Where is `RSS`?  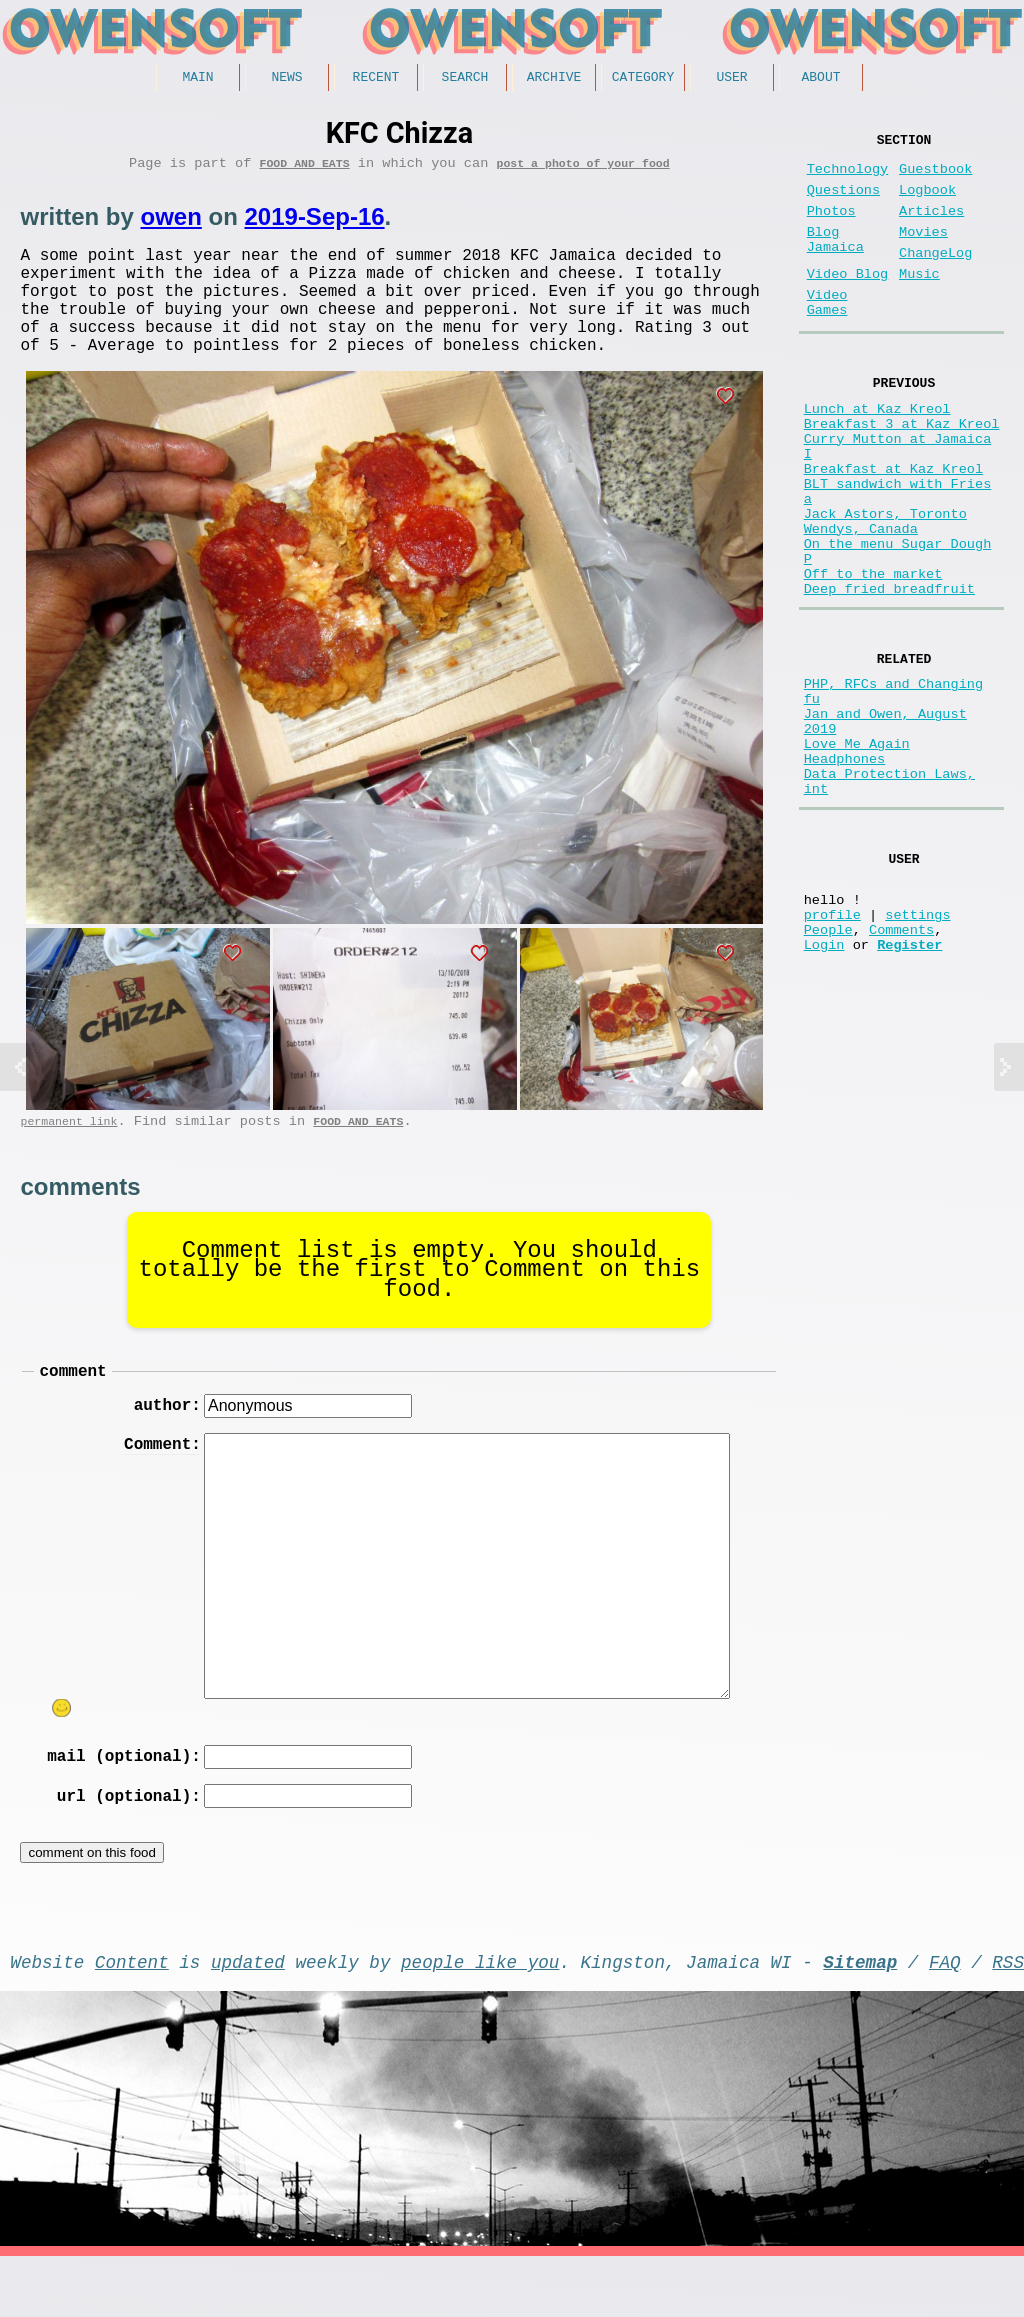 RSS is located at coordinates (1008, 2018).